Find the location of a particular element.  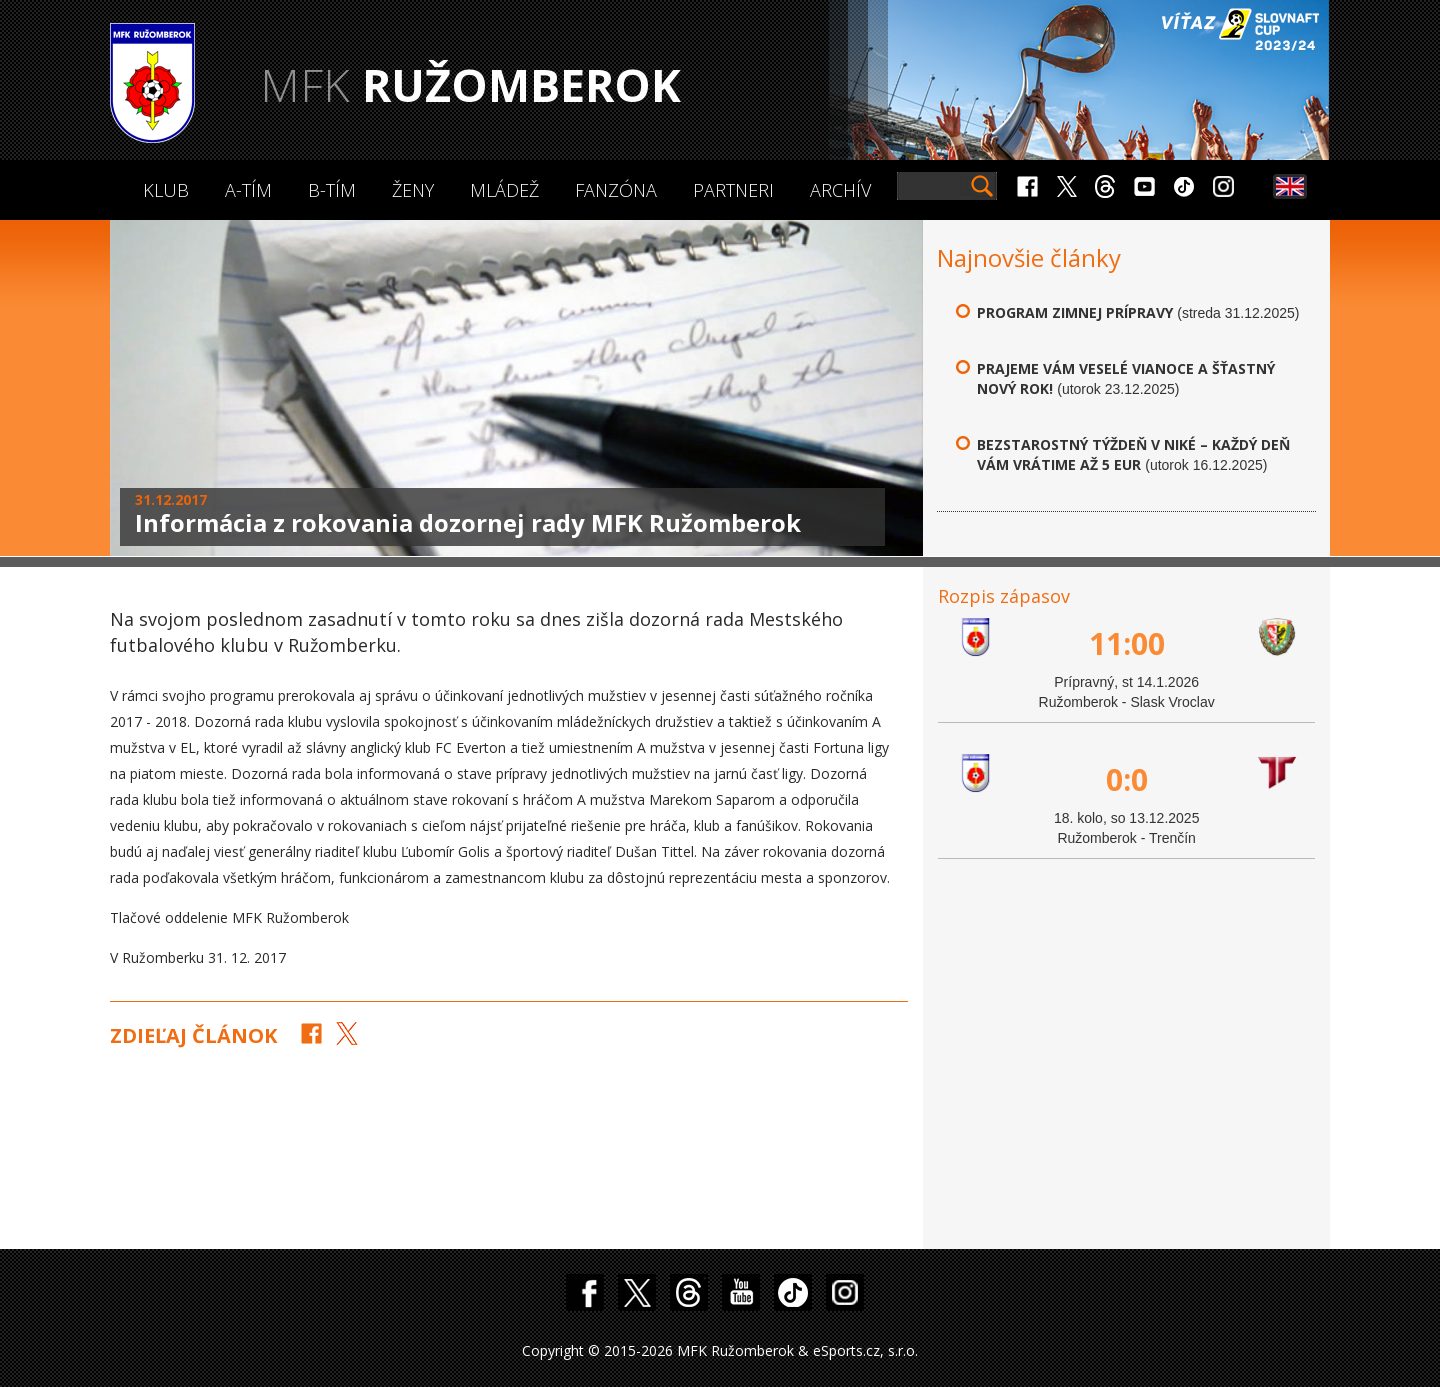

B-Tím [button] is located at coordinates (332, 190).